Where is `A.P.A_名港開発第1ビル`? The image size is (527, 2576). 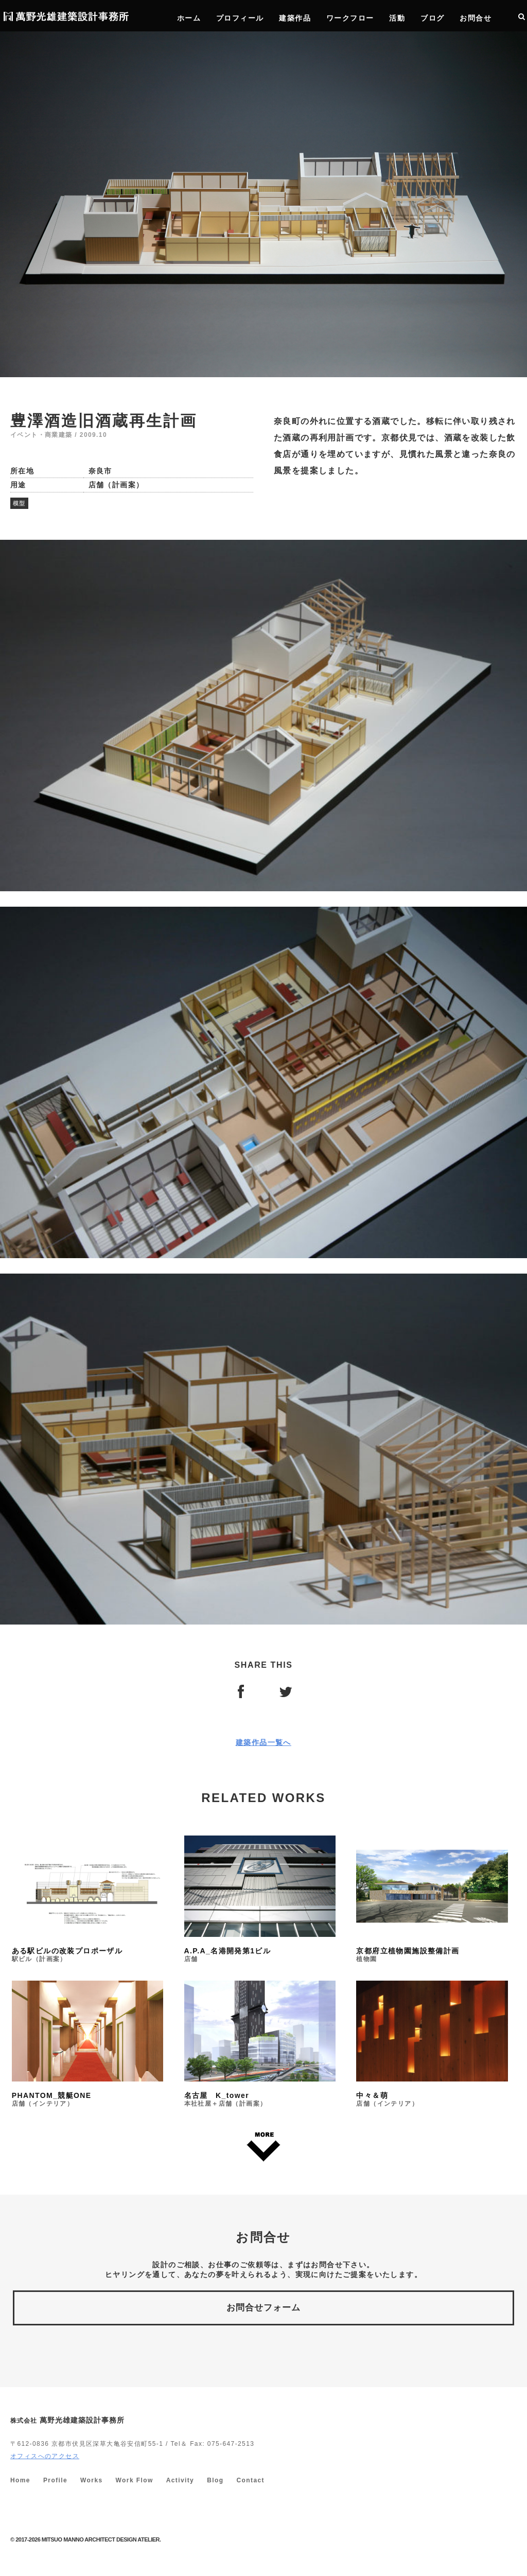 A.P.A_名港開発第1ビル is located at coordinates (260, 1899).